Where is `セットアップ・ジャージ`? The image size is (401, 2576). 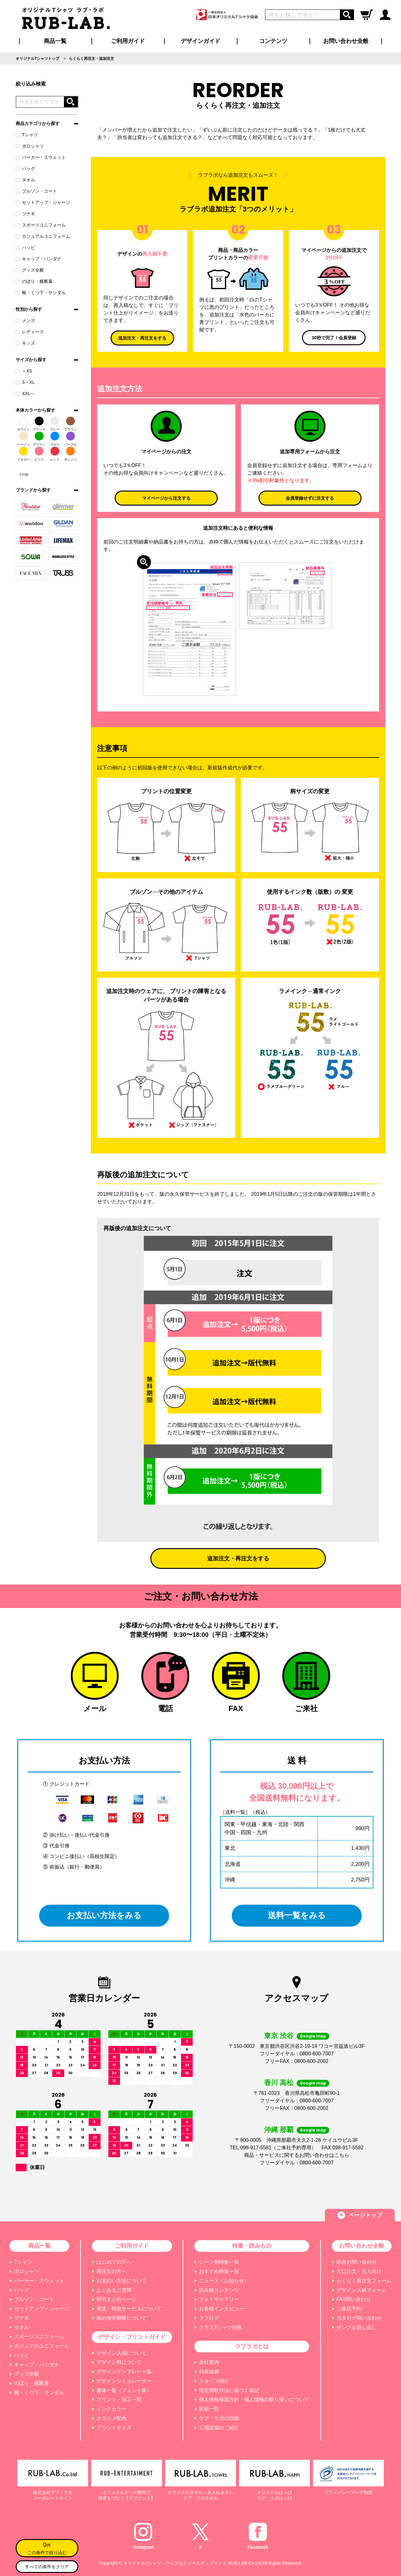
セットアップ・ジャージ is located at coordinates (43, 202).